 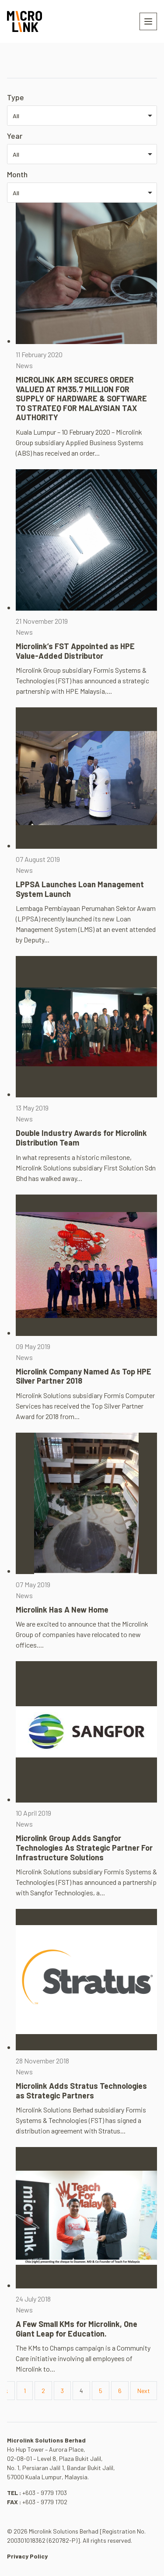 What do you see at coordinates (14, 136) in the screenshot?
I see `Year` at bounding box center [14, 136].